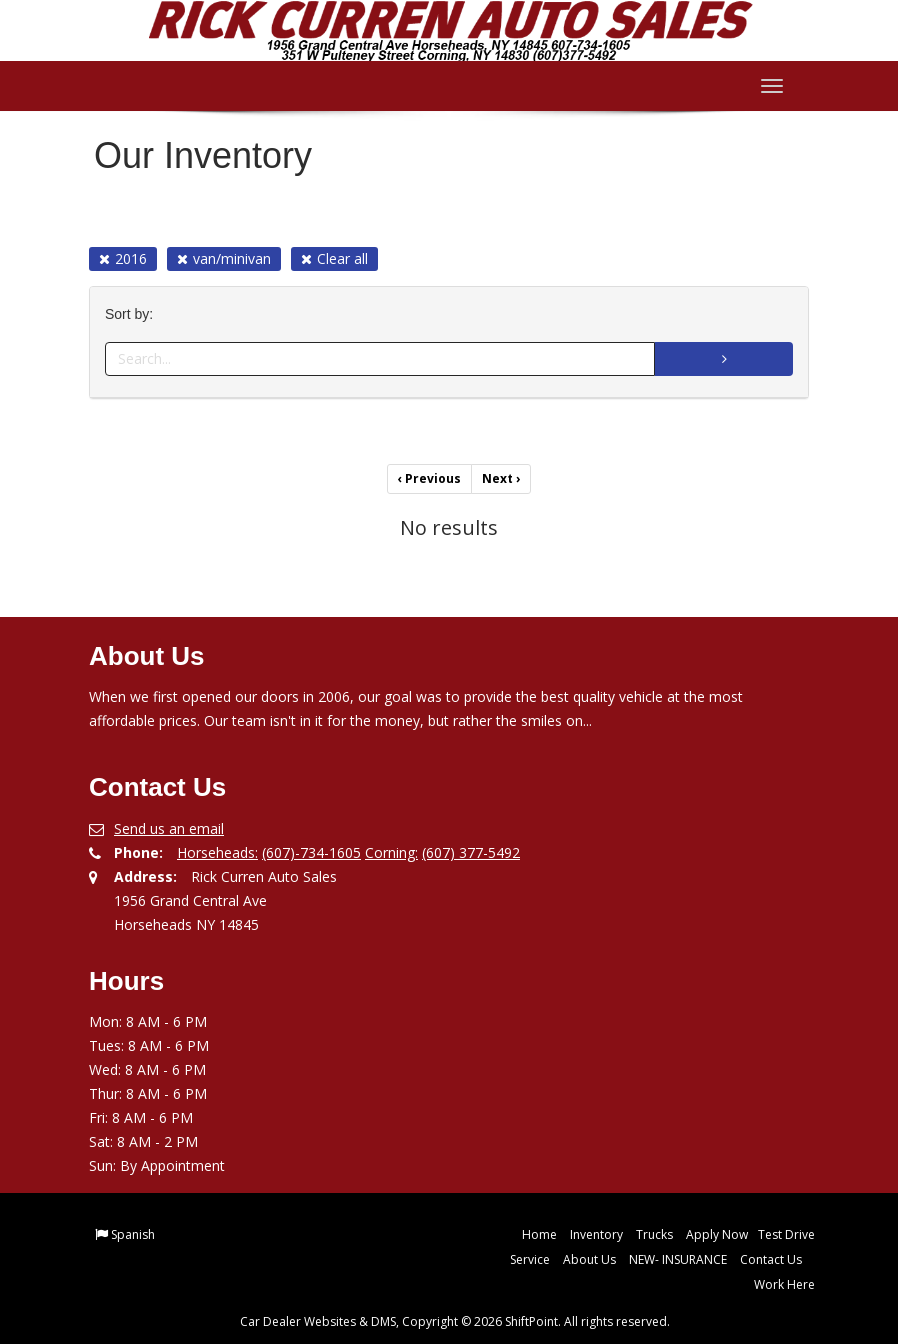 The image size is (898, 1344). Describe the element at coordinates (334, 258) in the screenshot. I see `Clear all` at that location.